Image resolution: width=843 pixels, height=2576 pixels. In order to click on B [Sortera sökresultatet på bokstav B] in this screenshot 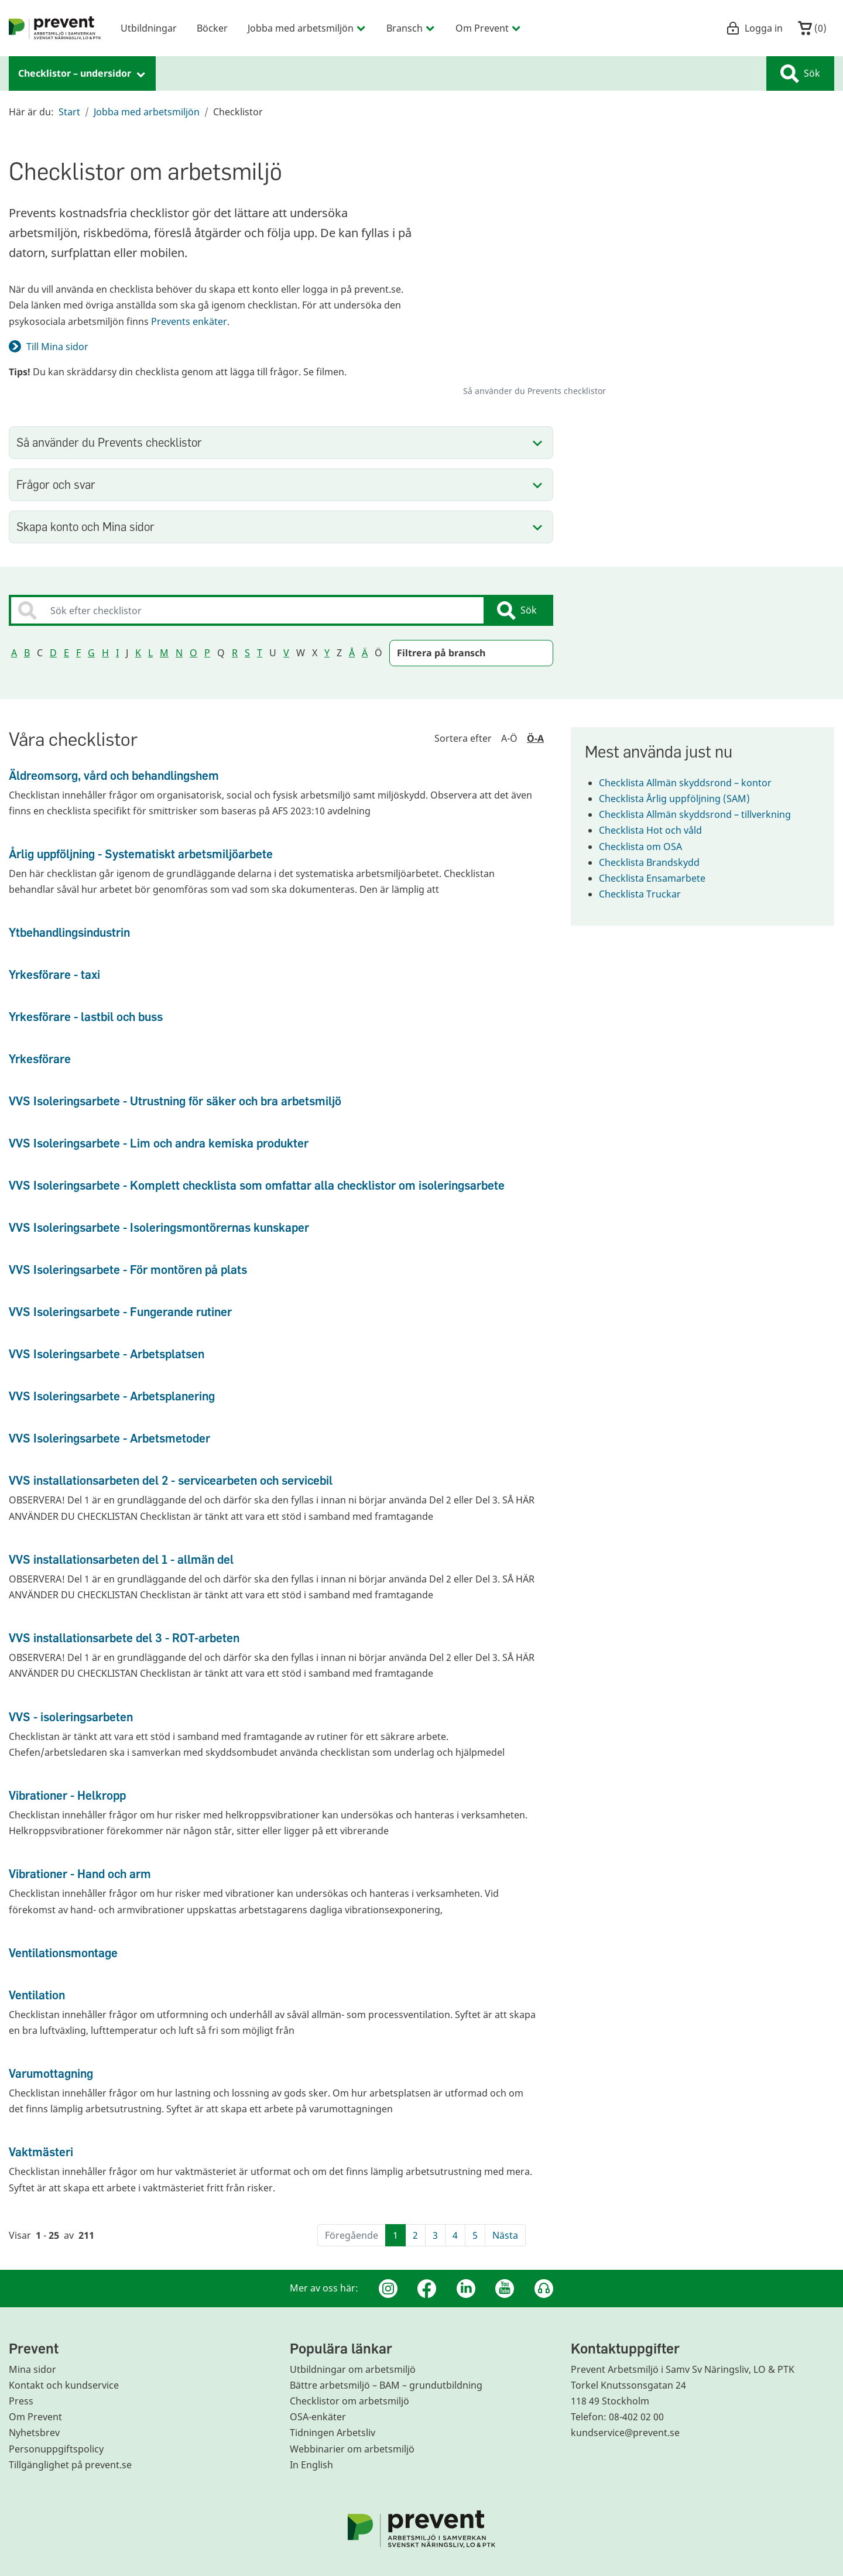, I will do `click(27, 652)`.